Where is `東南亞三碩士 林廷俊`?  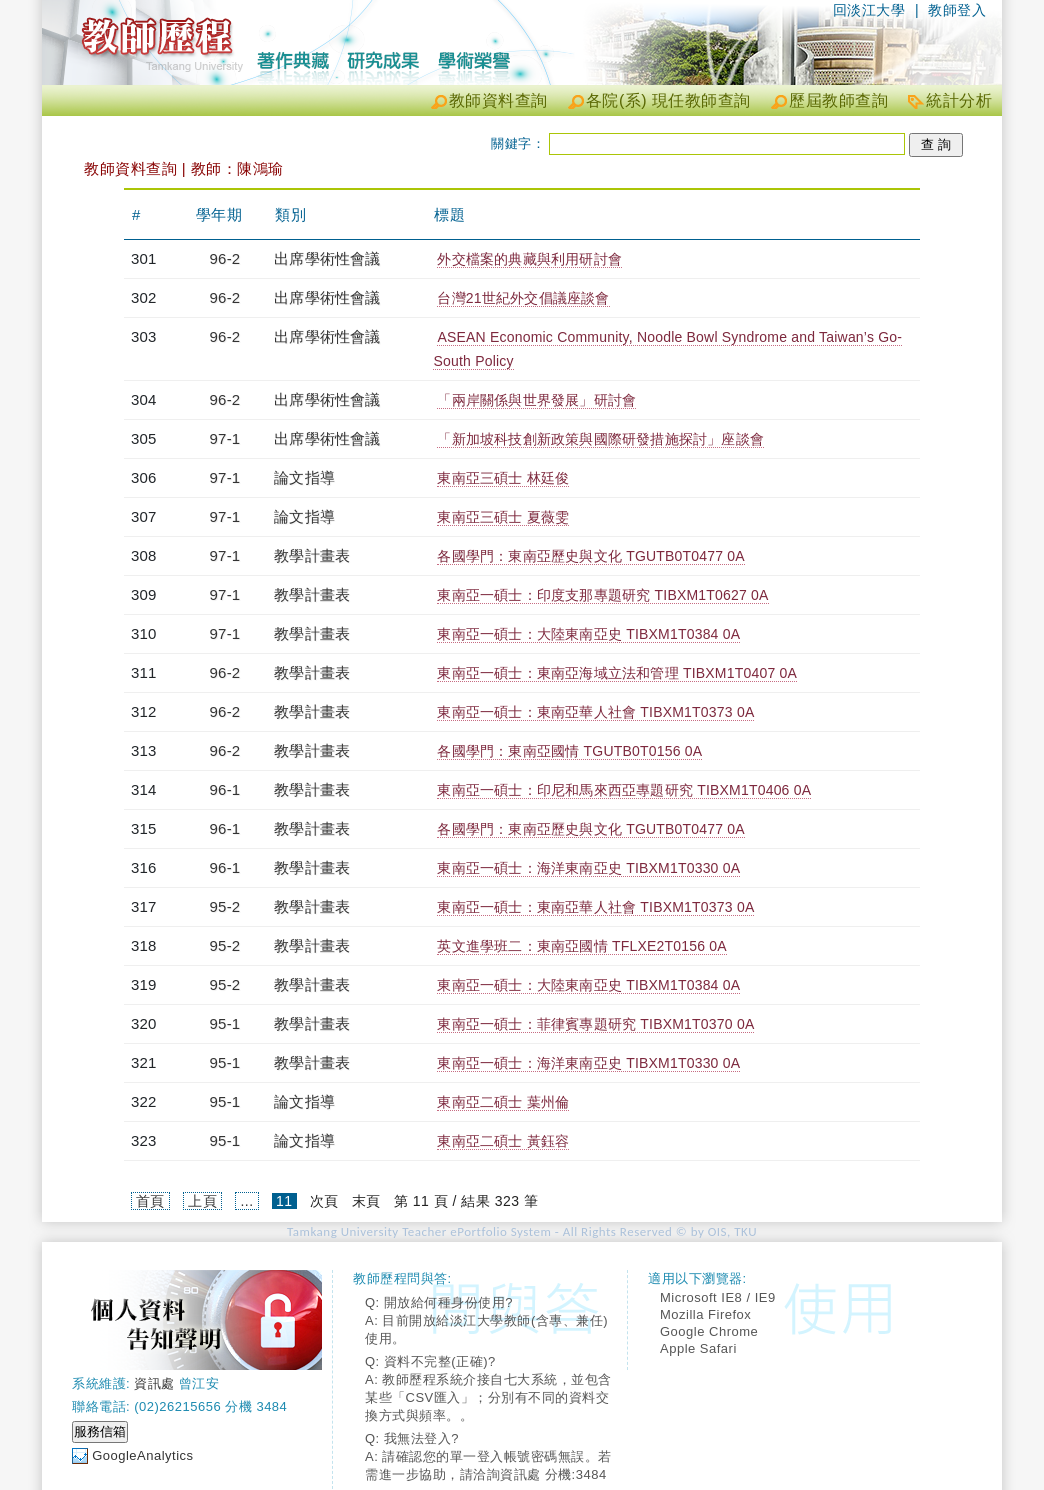
東南亞三碩士 林廷俊 is located at coordinates (503, 478).